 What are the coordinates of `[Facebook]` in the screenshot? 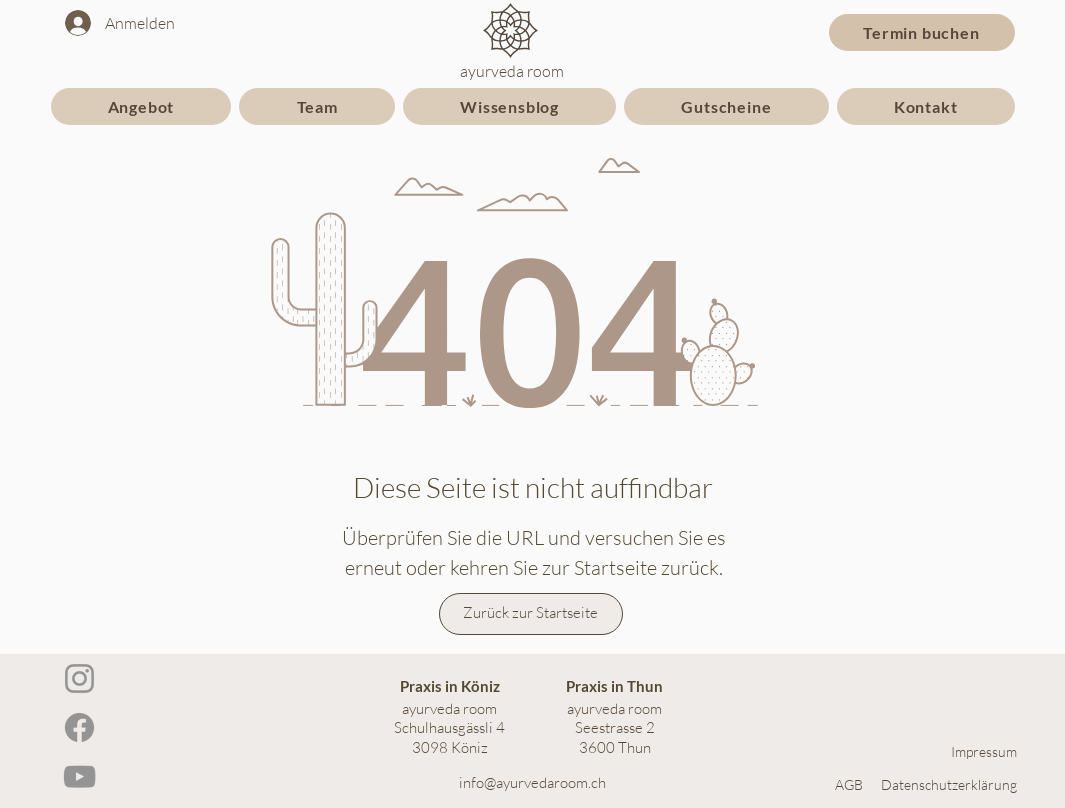 It's located at (79, 727).